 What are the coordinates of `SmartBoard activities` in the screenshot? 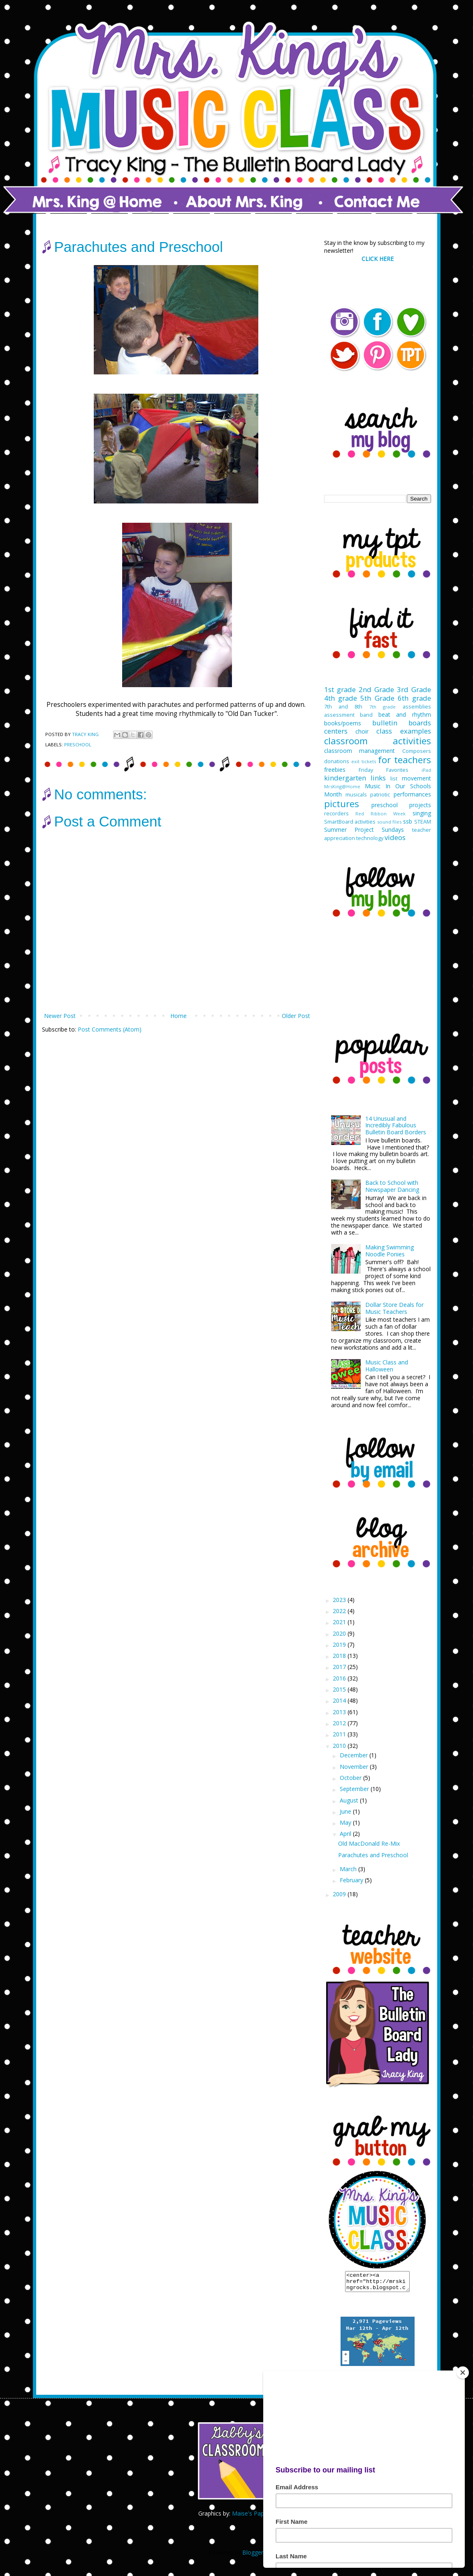 It's located at (350, 821).